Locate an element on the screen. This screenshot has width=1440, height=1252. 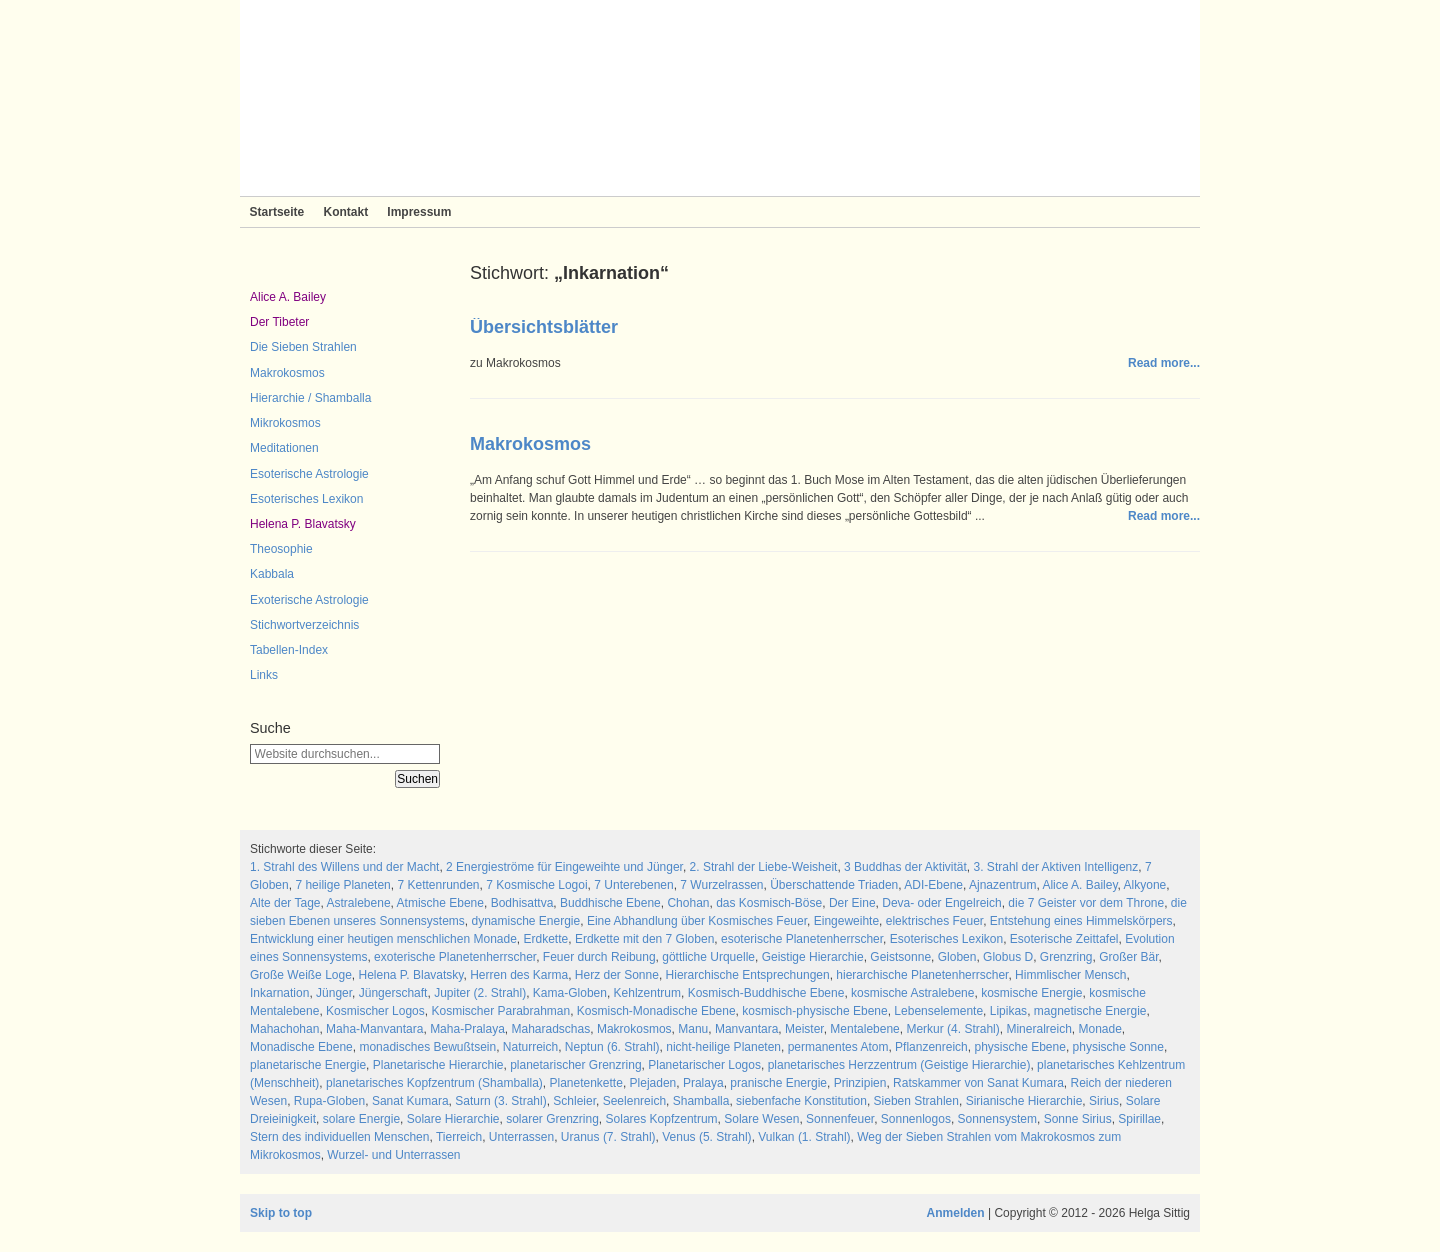
3 Buddhas der Aktivität is located at coordinates (905, 867).